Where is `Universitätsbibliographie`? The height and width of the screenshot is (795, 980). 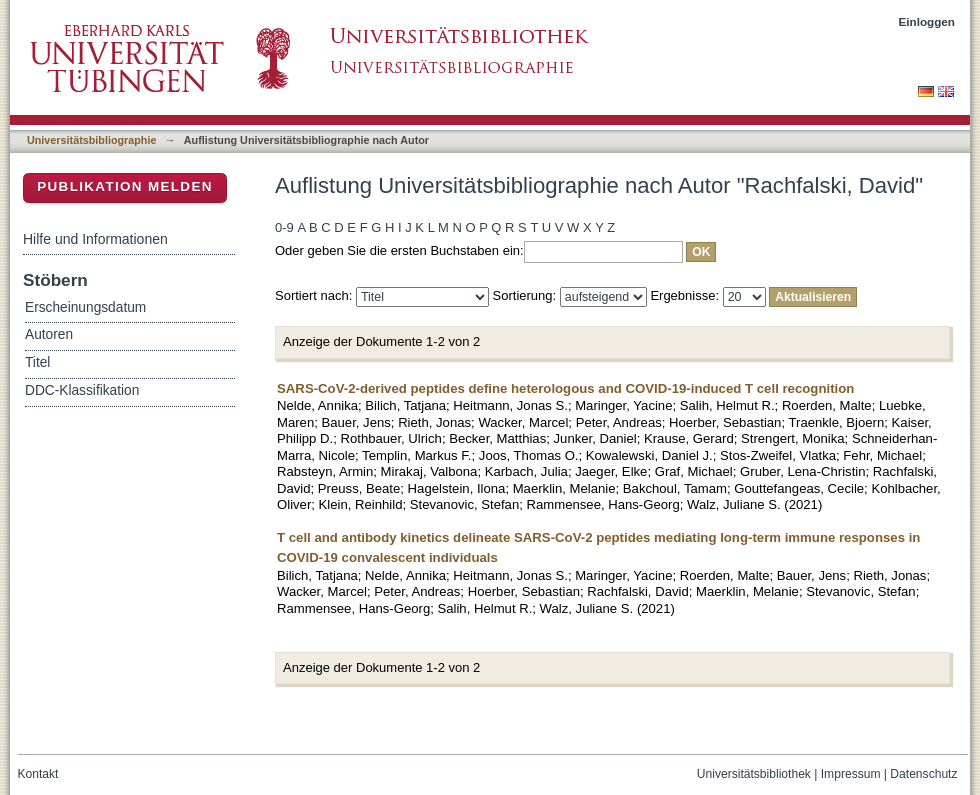 Universitätsbibliographie is located at coordinates (91, 140).